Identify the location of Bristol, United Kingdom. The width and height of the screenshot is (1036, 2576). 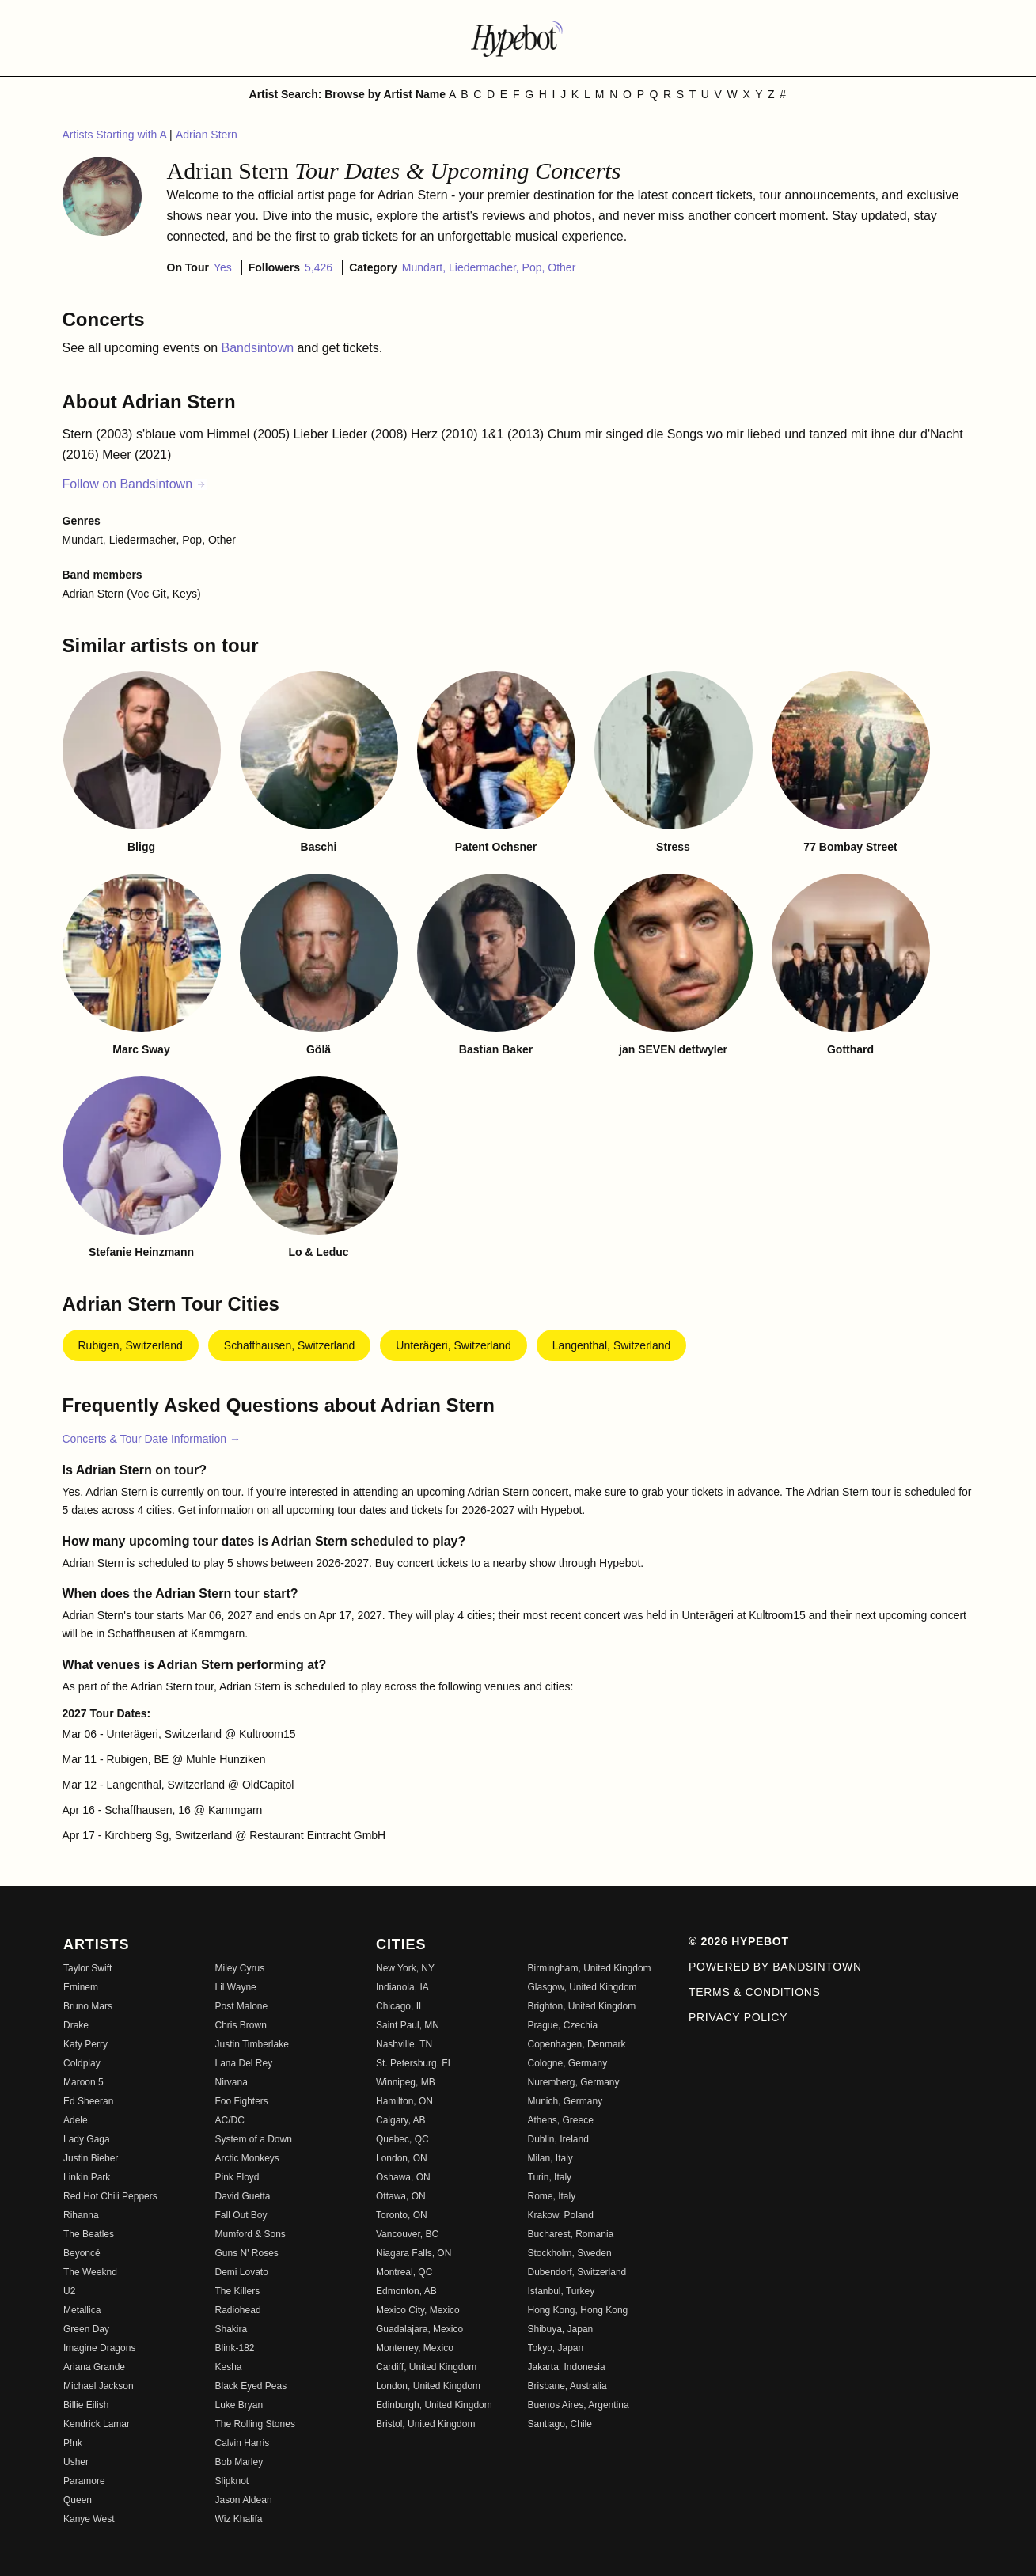
(425, 2424).